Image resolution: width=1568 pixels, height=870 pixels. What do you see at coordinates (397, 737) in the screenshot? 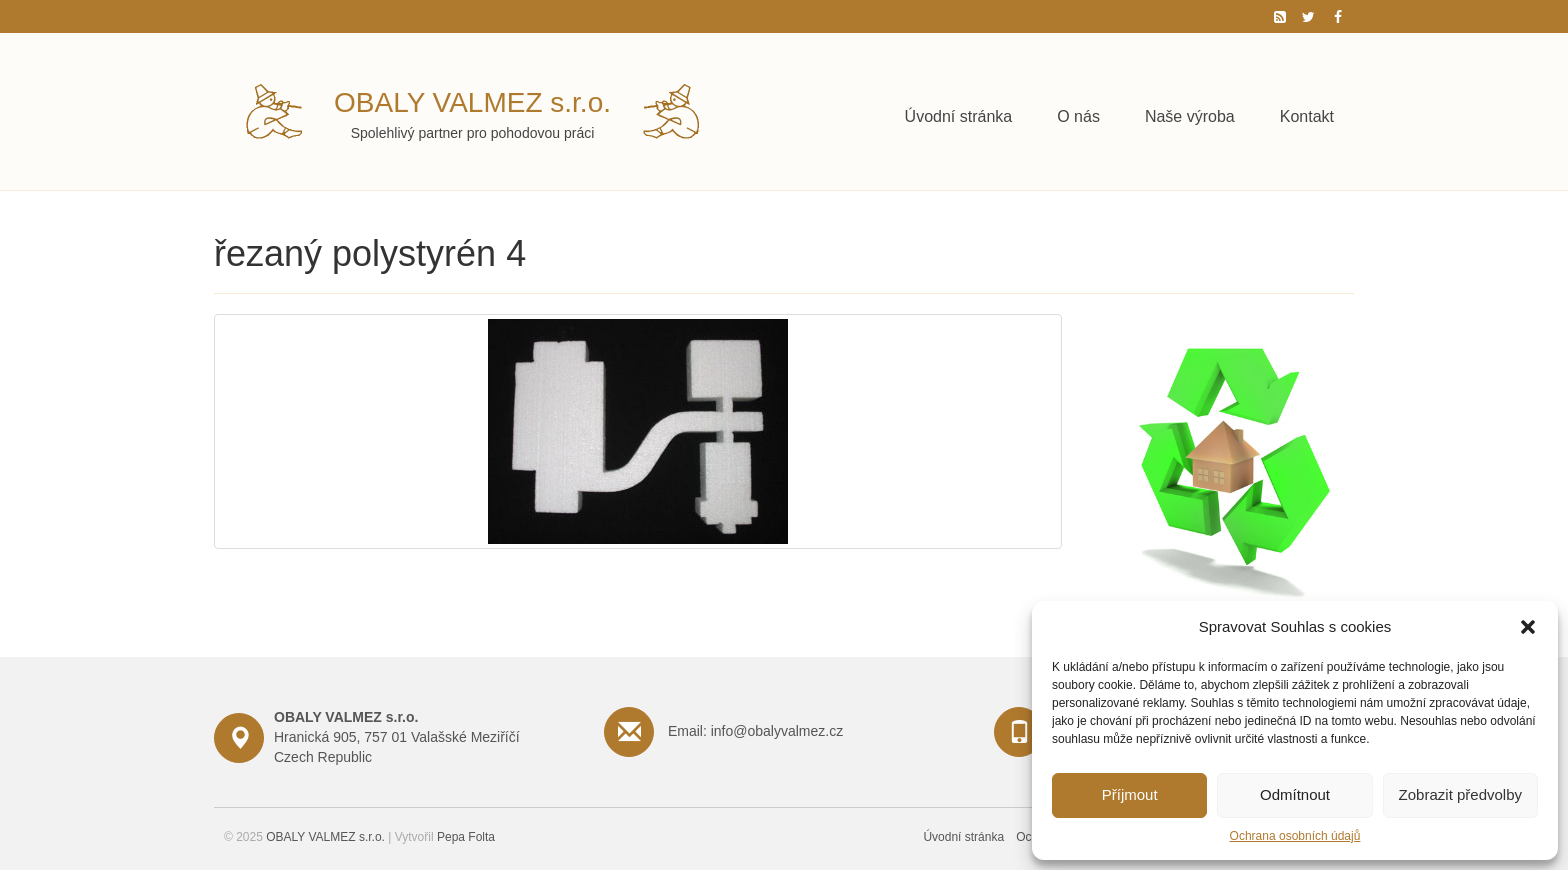
I see `Hranická 905, 757 01 Valašské Meziříčí Czech Republic` at bounding box center [397, 737].